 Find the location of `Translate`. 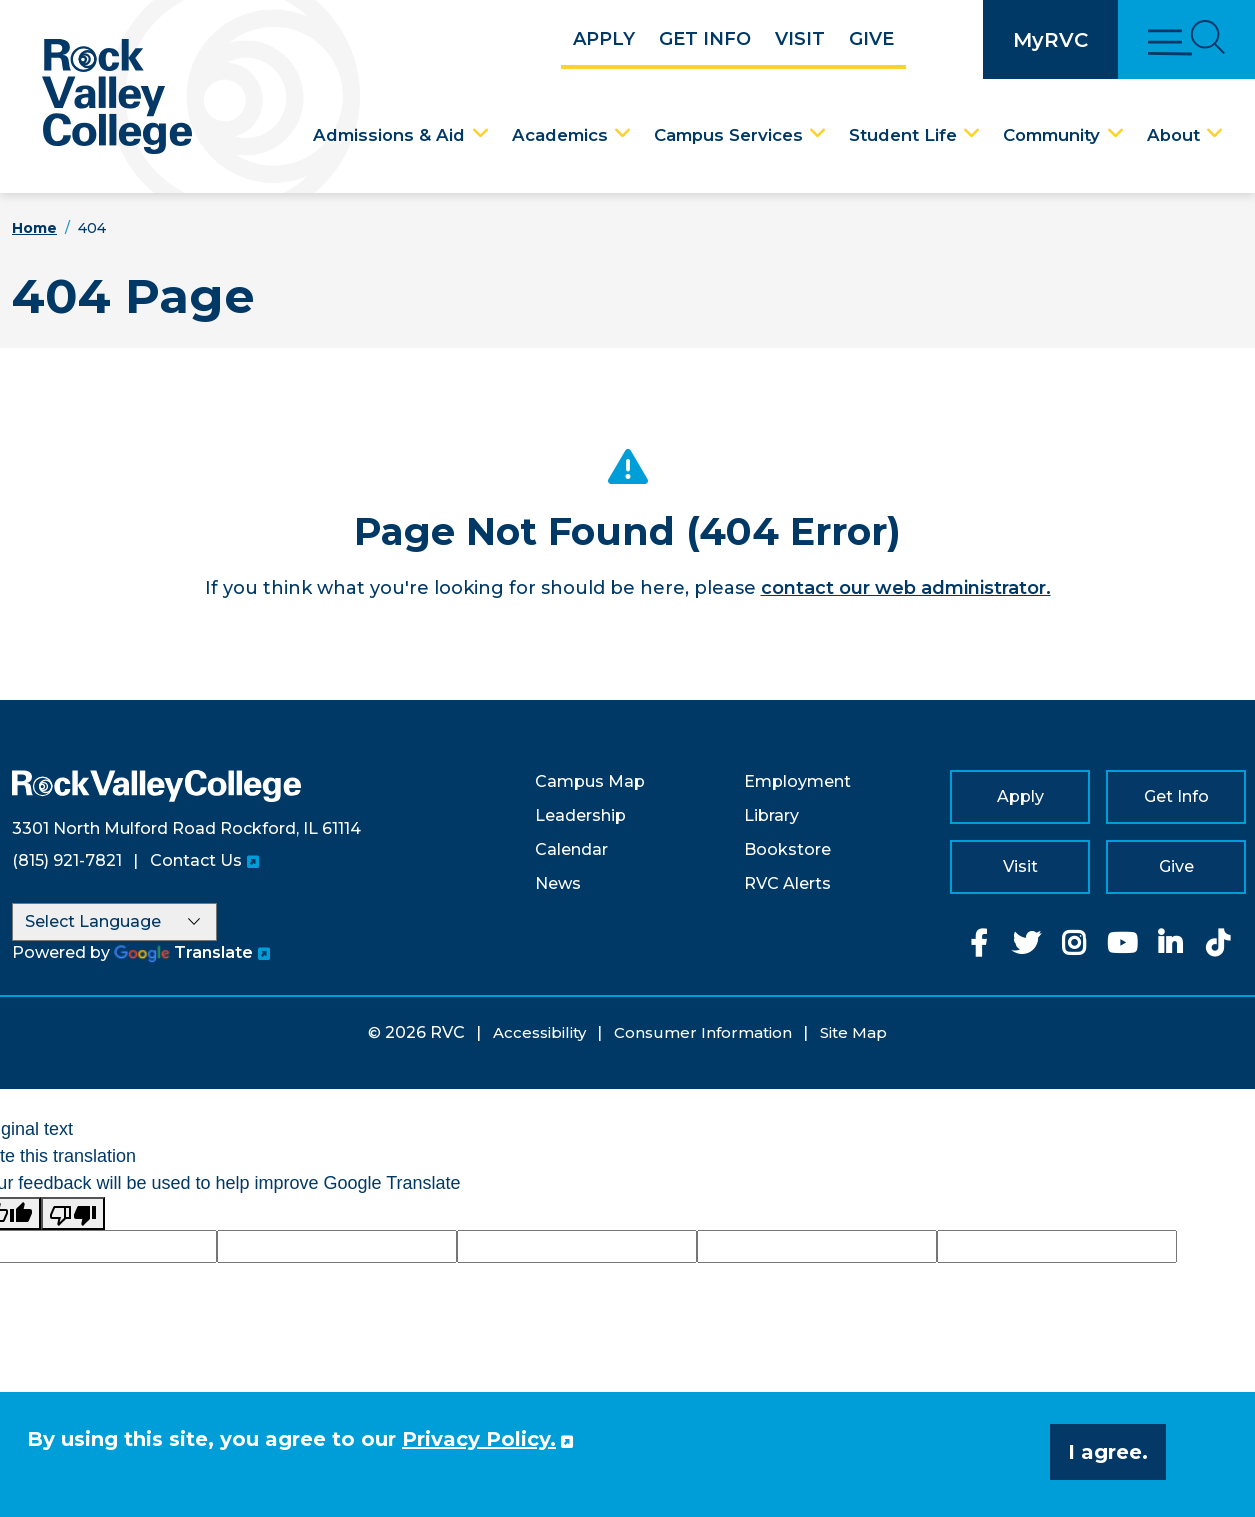

Translate is located at coordinates (183, 952).